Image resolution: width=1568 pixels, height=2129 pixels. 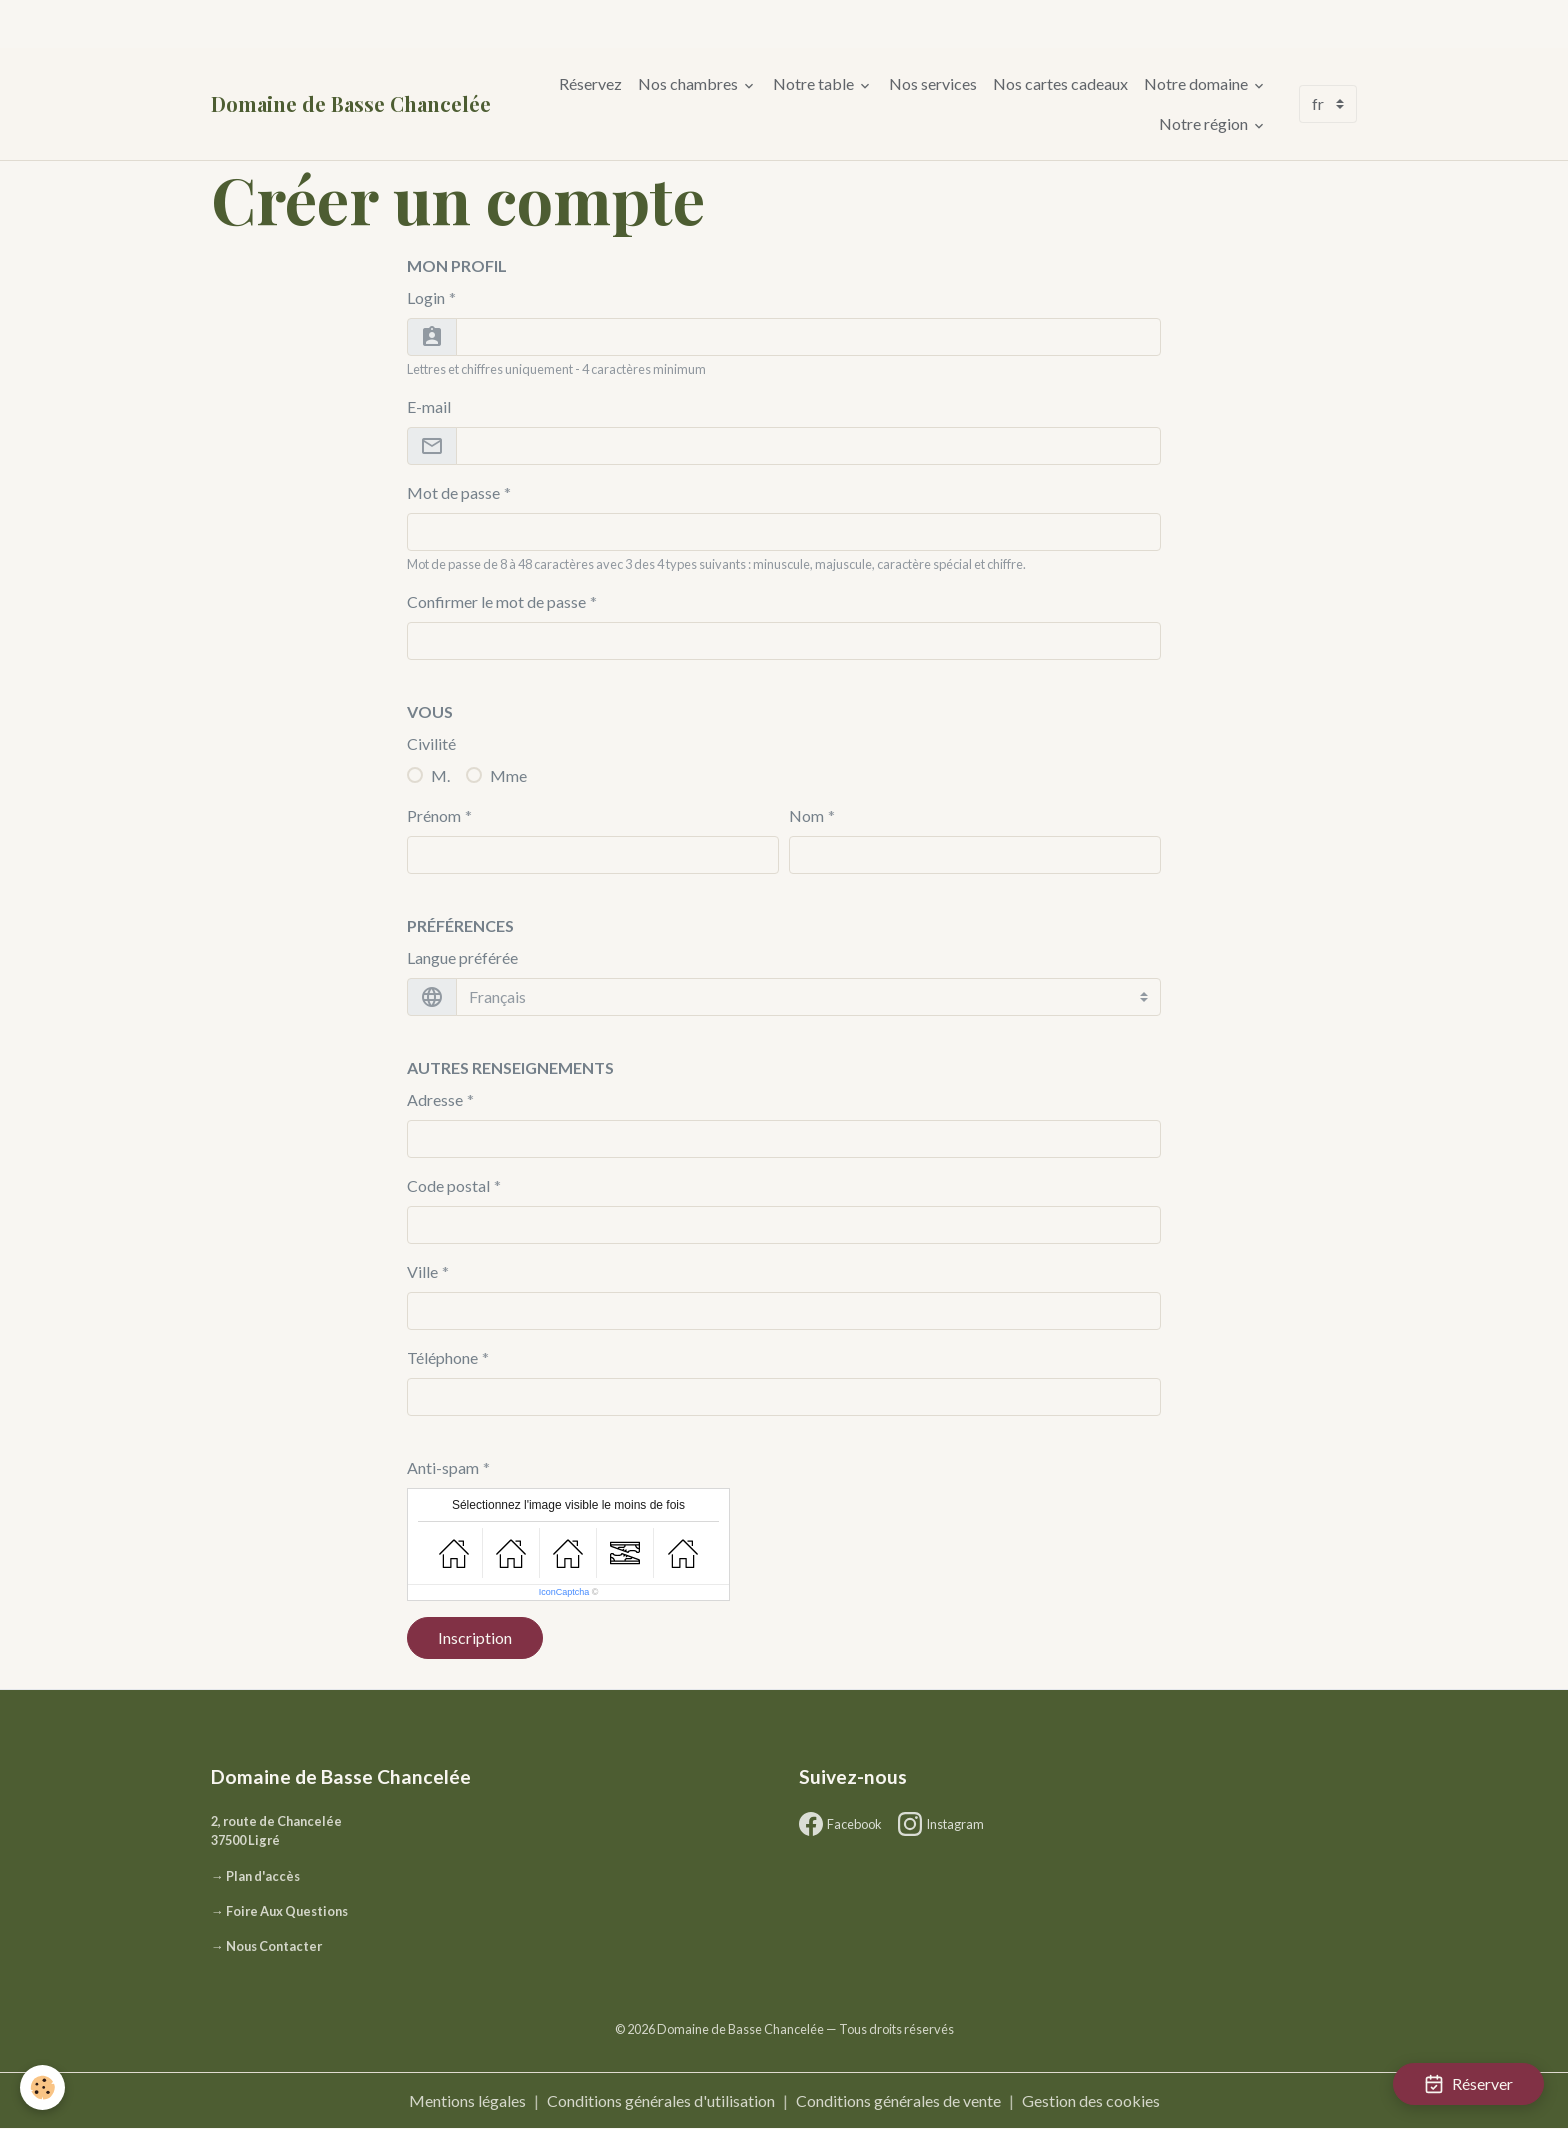 What do you see at coordinates (508, 775) in the screenshot?
I see `Mme` at bounding box center [508, 775].